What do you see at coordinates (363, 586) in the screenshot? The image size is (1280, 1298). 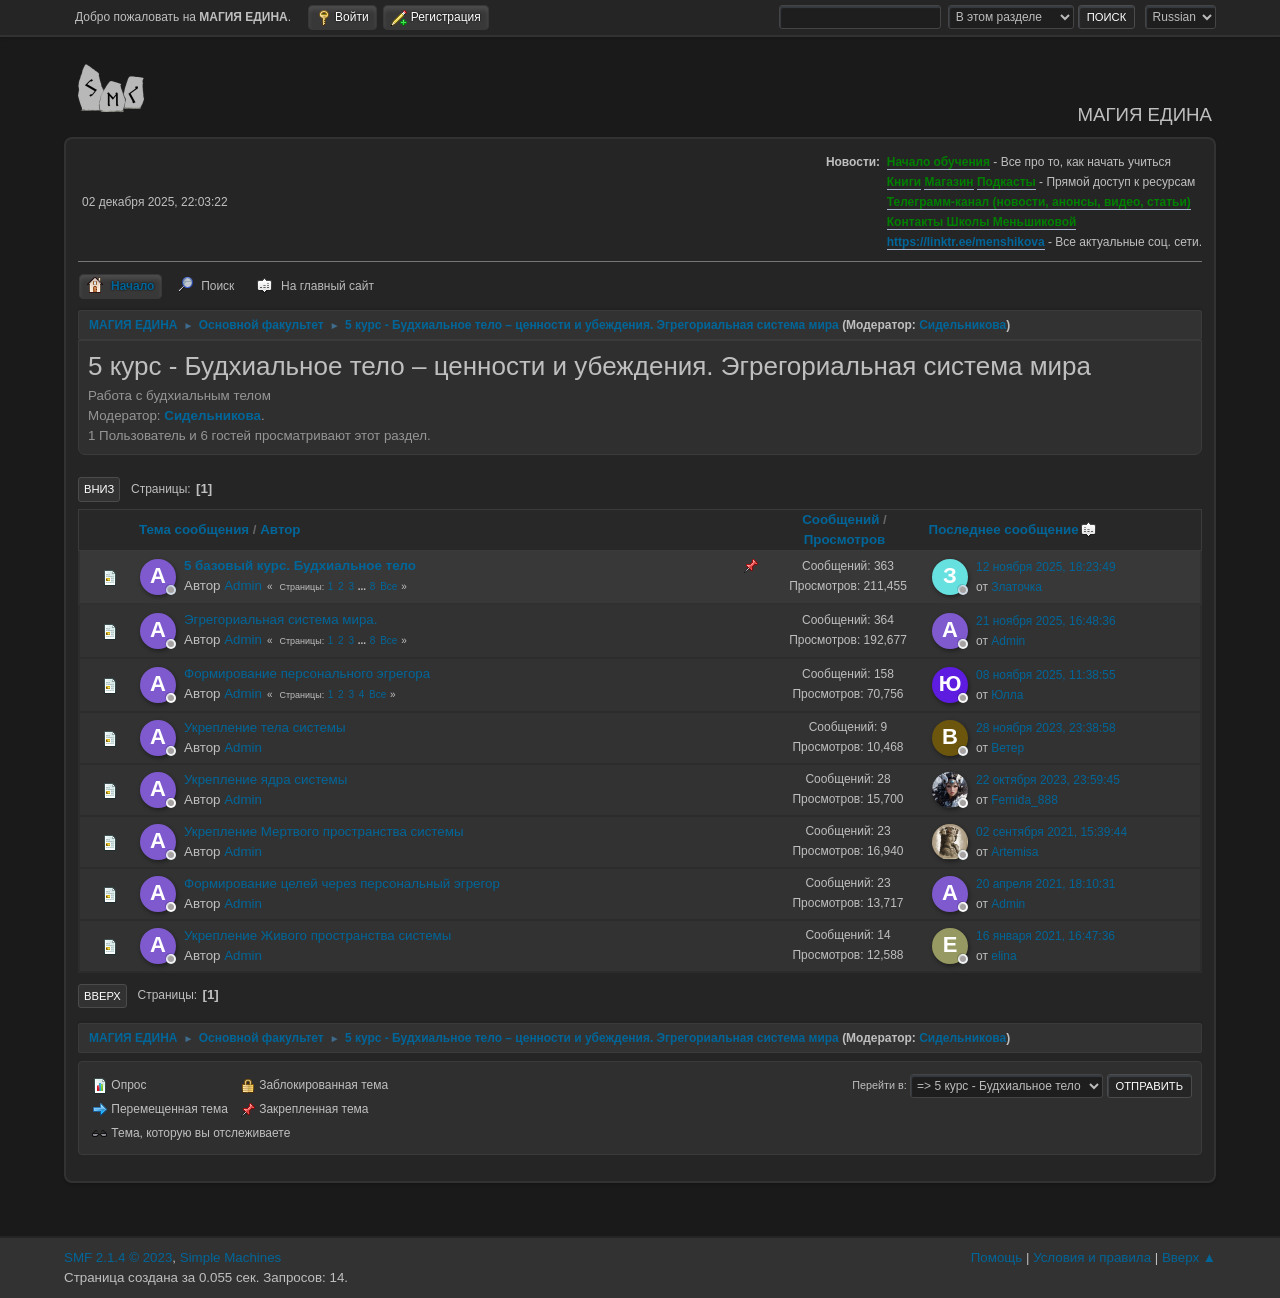 I see `...` at bounding box center [363, 586].